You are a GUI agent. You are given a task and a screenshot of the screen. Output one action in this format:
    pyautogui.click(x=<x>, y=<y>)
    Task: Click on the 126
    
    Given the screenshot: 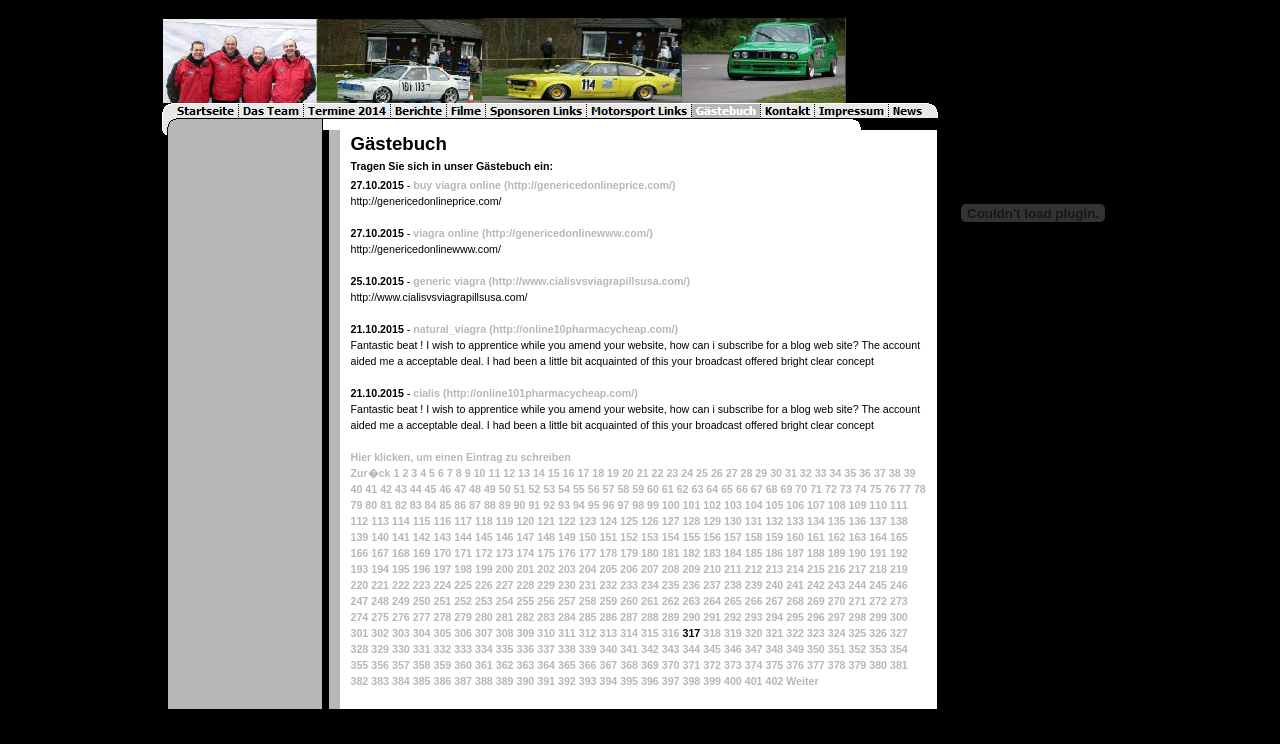 What is the action you would take?
    pyautogui.click(x=650, y=521)
    